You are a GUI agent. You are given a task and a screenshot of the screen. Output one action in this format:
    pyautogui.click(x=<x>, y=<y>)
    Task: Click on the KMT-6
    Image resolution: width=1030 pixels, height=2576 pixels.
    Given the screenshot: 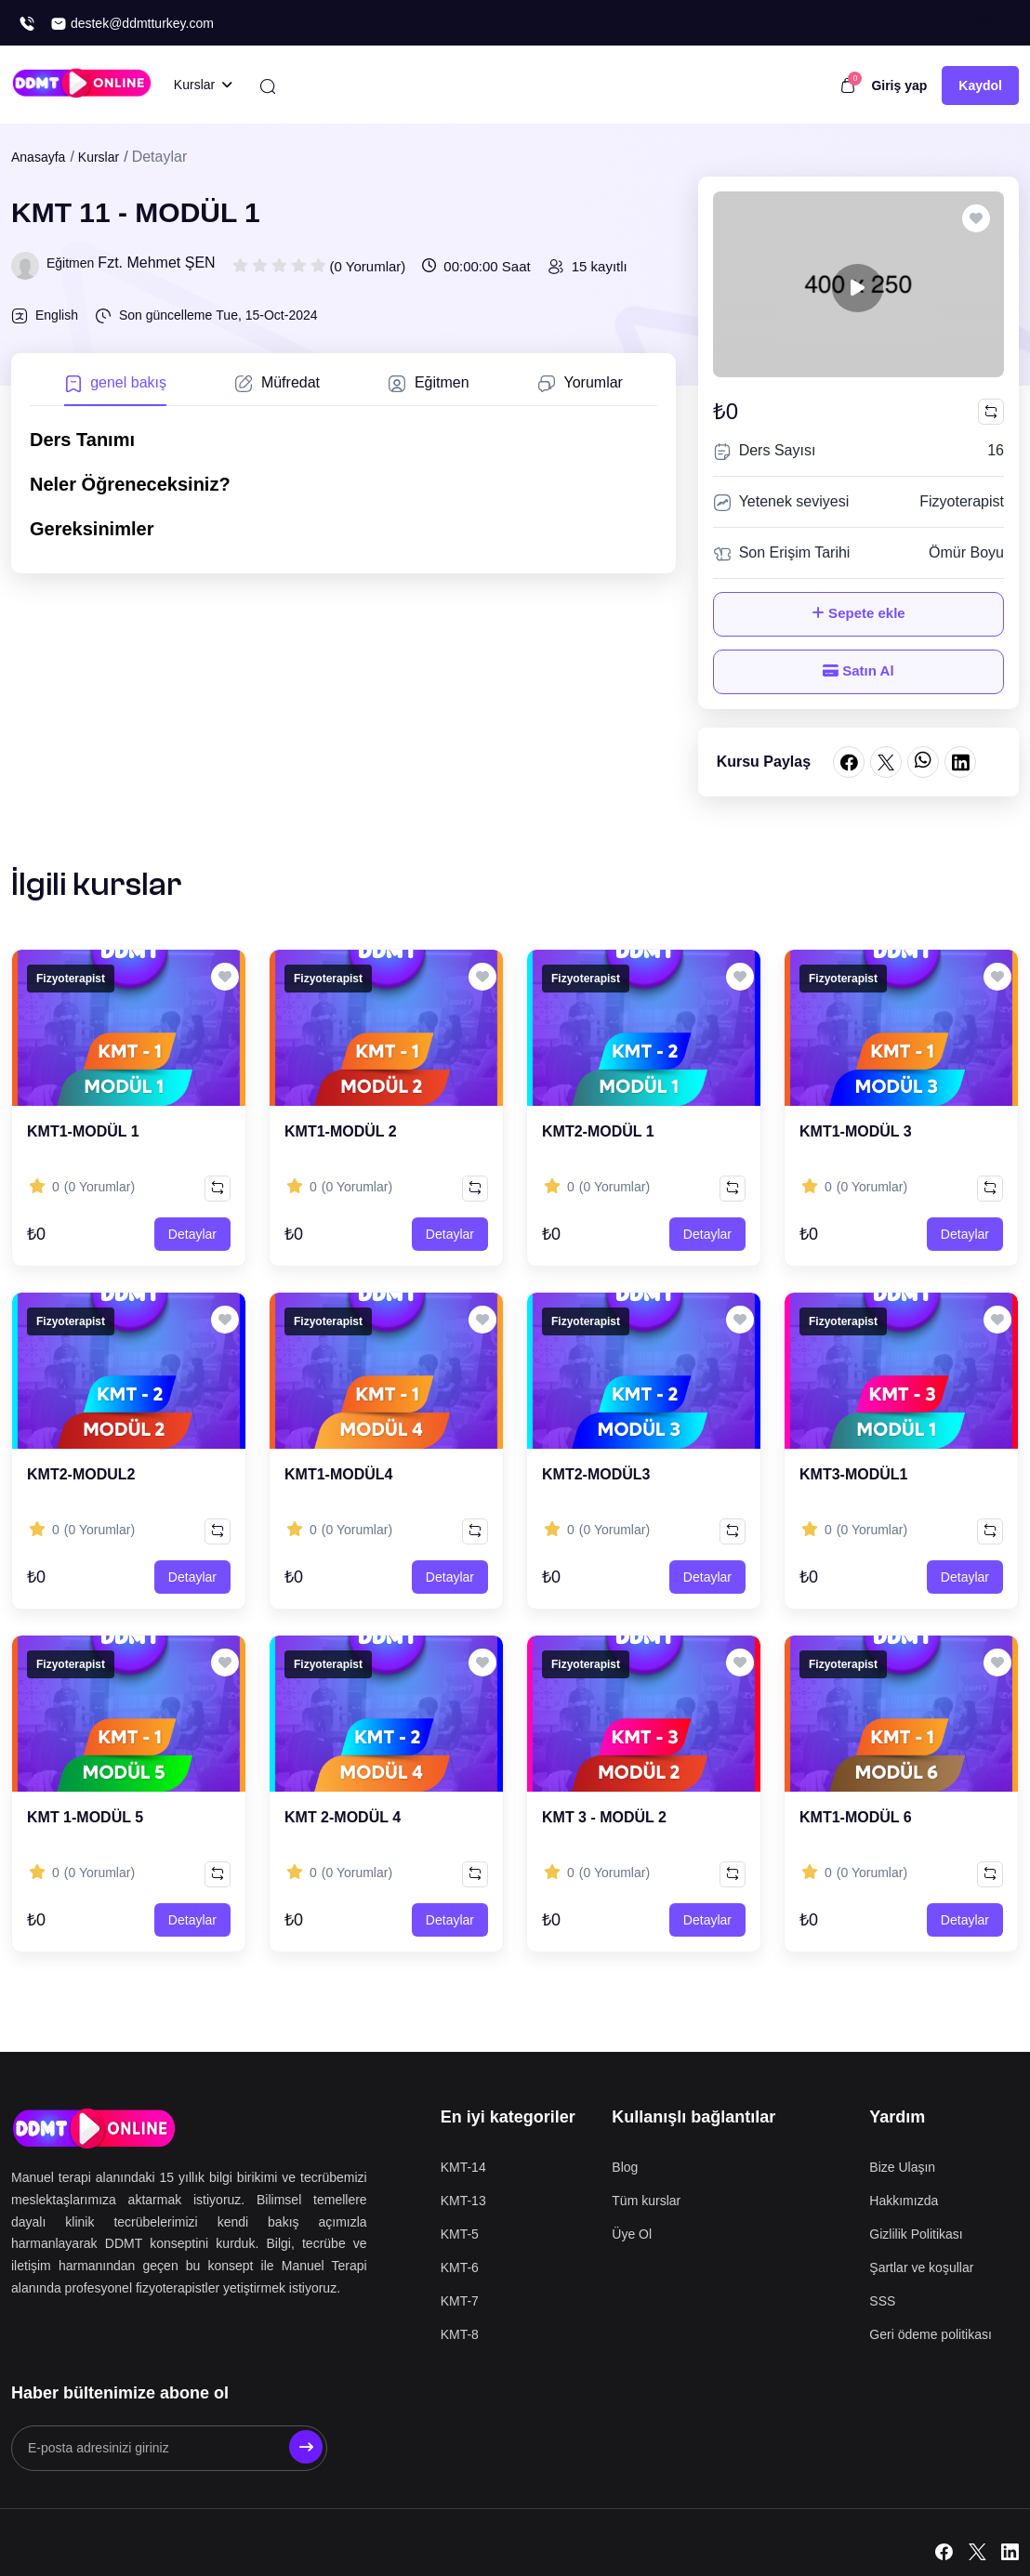 What is the action you would take?
    pyautogui.click(x=460, y=2267)
    